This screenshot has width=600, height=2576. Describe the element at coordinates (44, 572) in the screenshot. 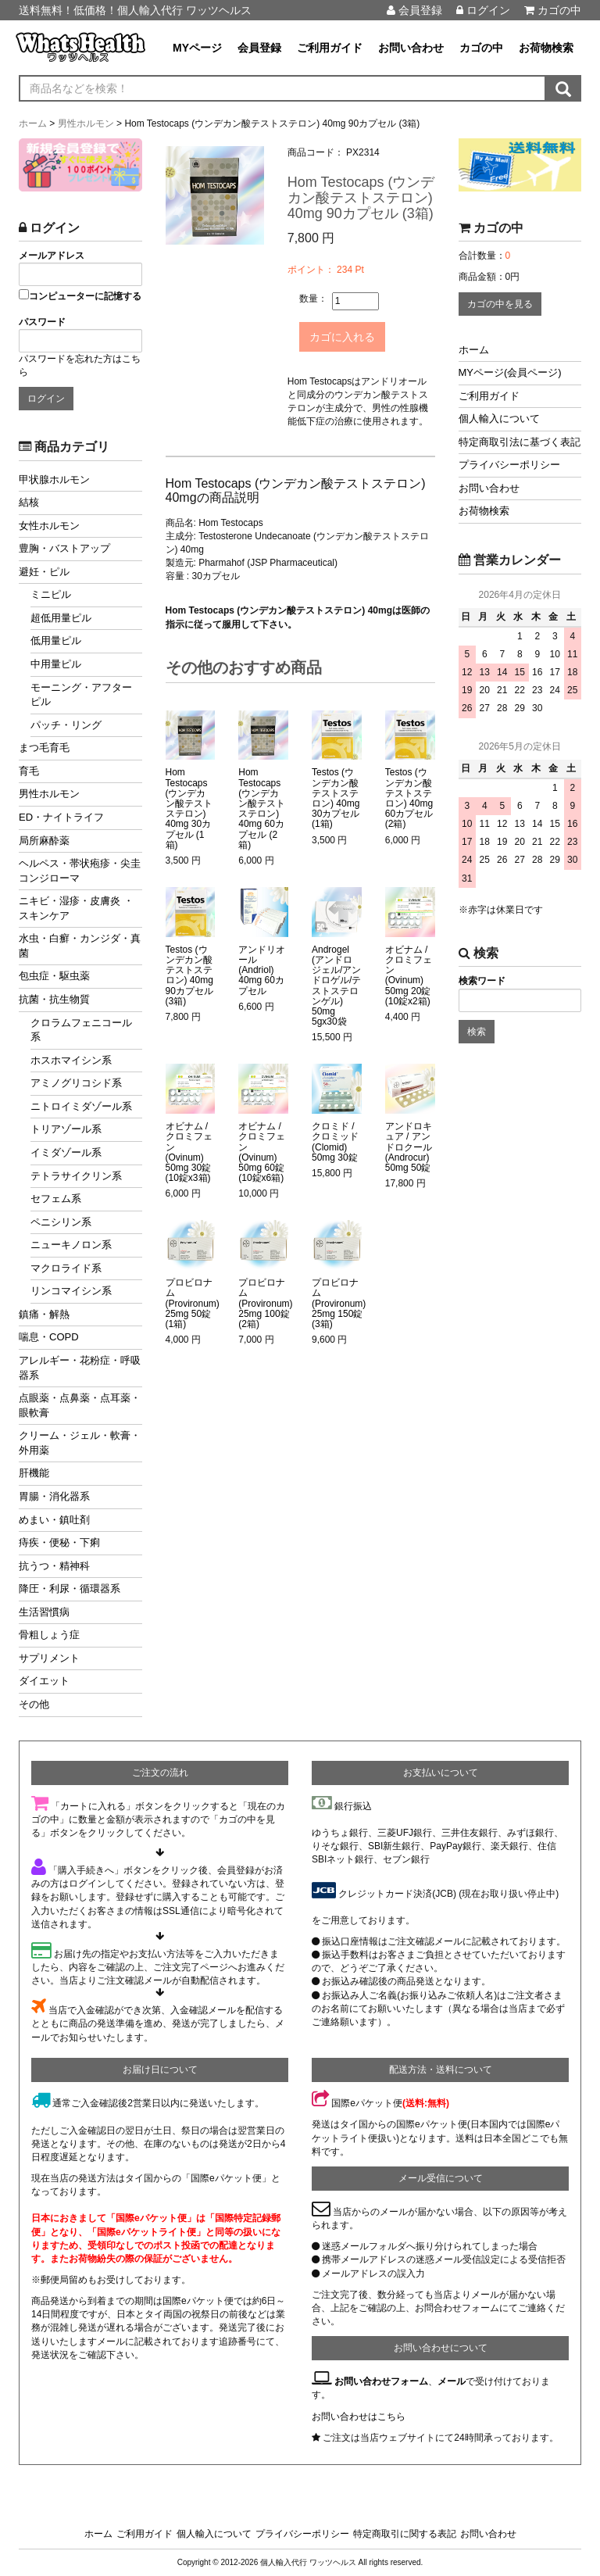

I see `避妊・ピル` at that location.